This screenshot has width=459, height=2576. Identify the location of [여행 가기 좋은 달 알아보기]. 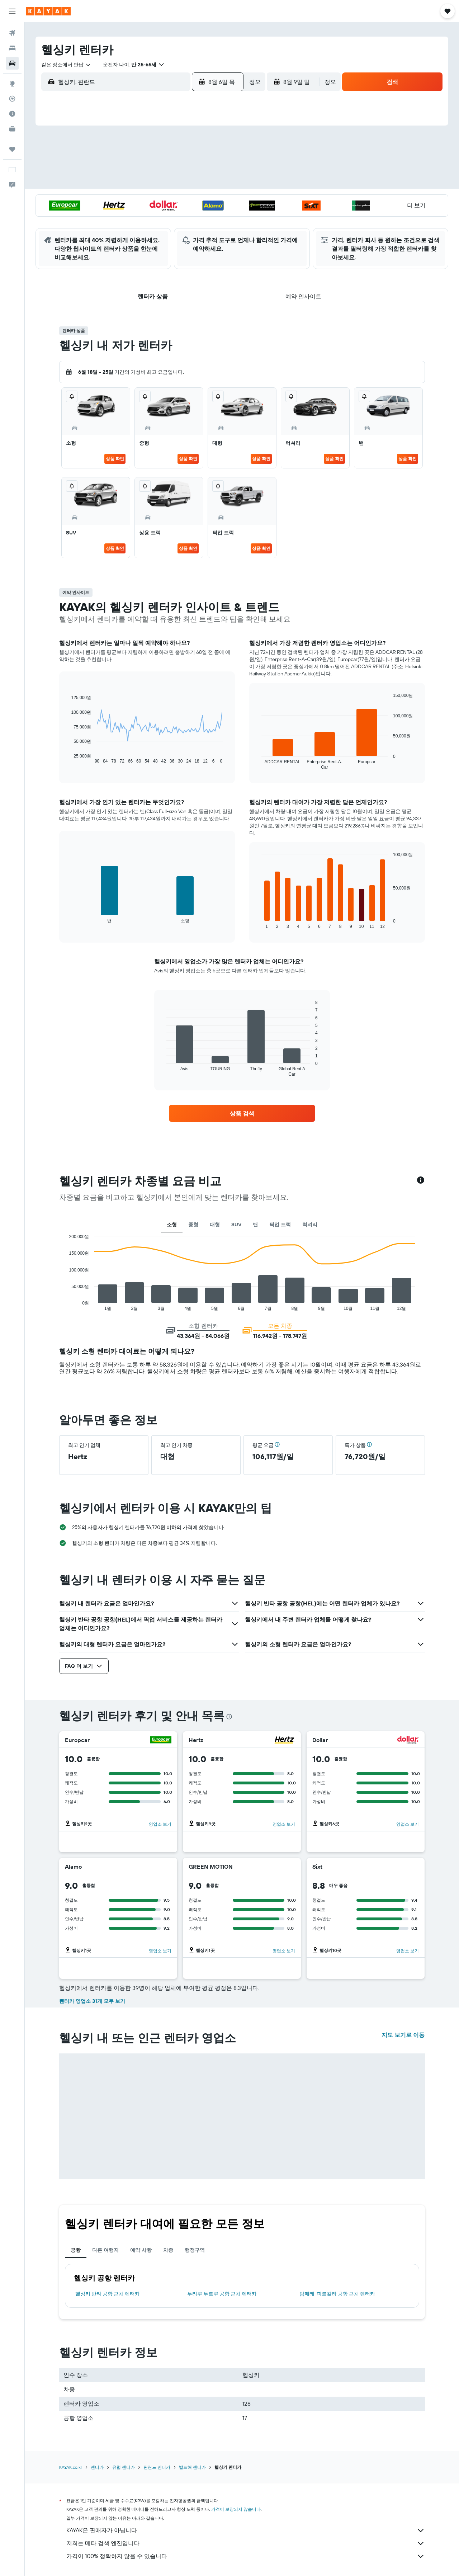
(12, 114).